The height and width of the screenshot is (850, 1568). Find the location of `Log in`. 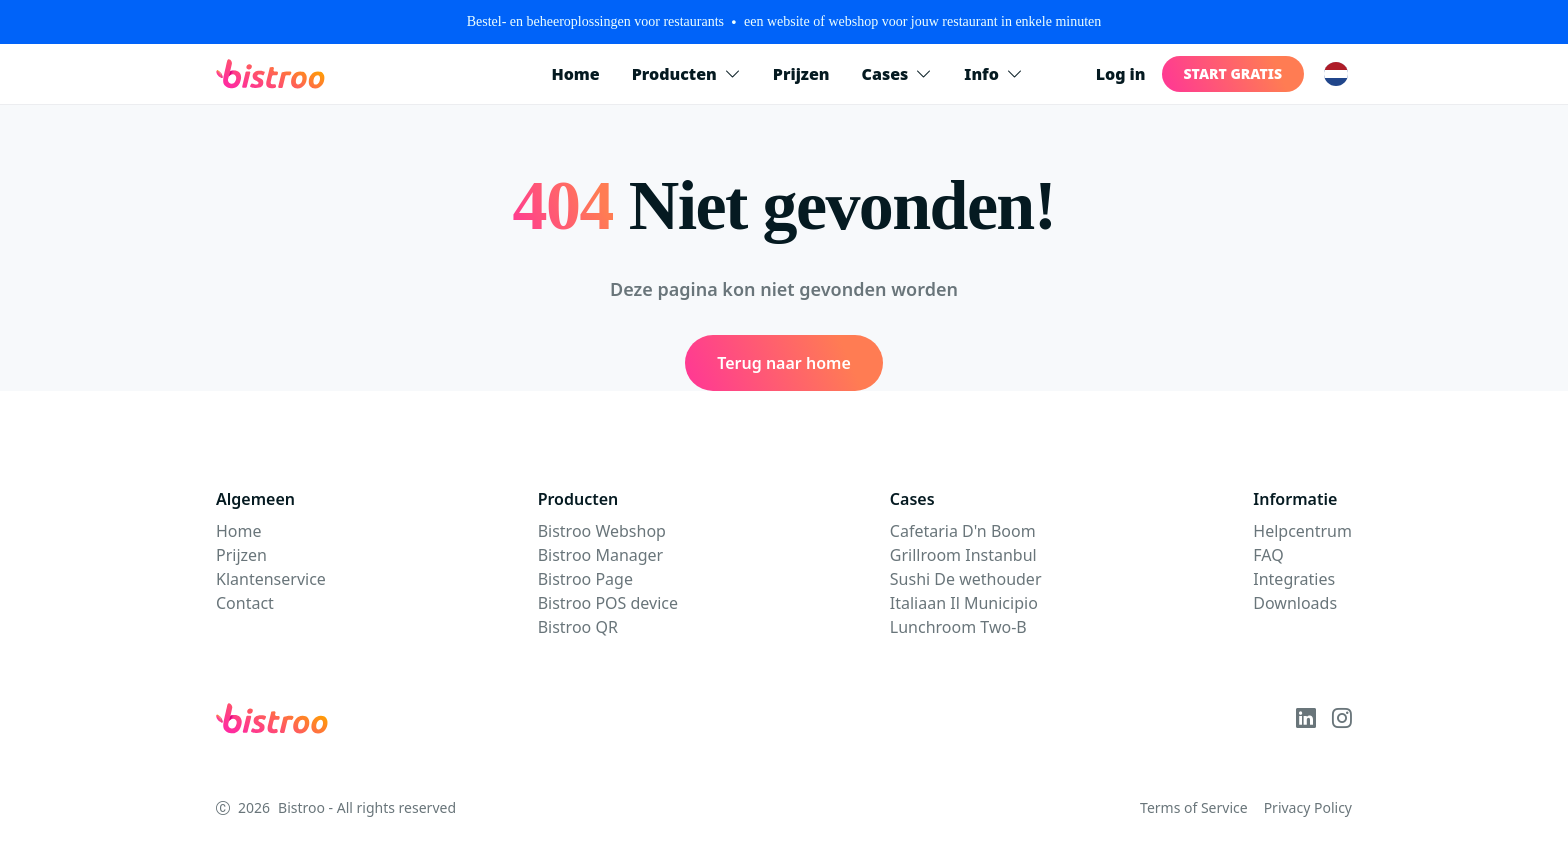

Log in is located at coordinates (1121, 74).